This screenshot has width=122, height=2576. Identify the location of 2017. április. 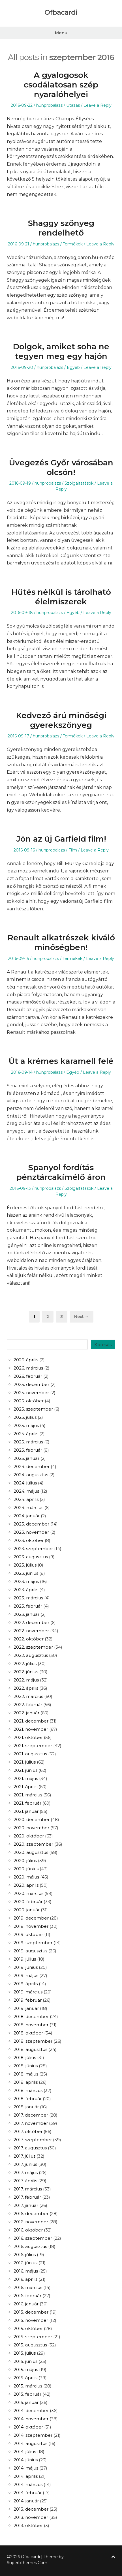
(25, 2180).